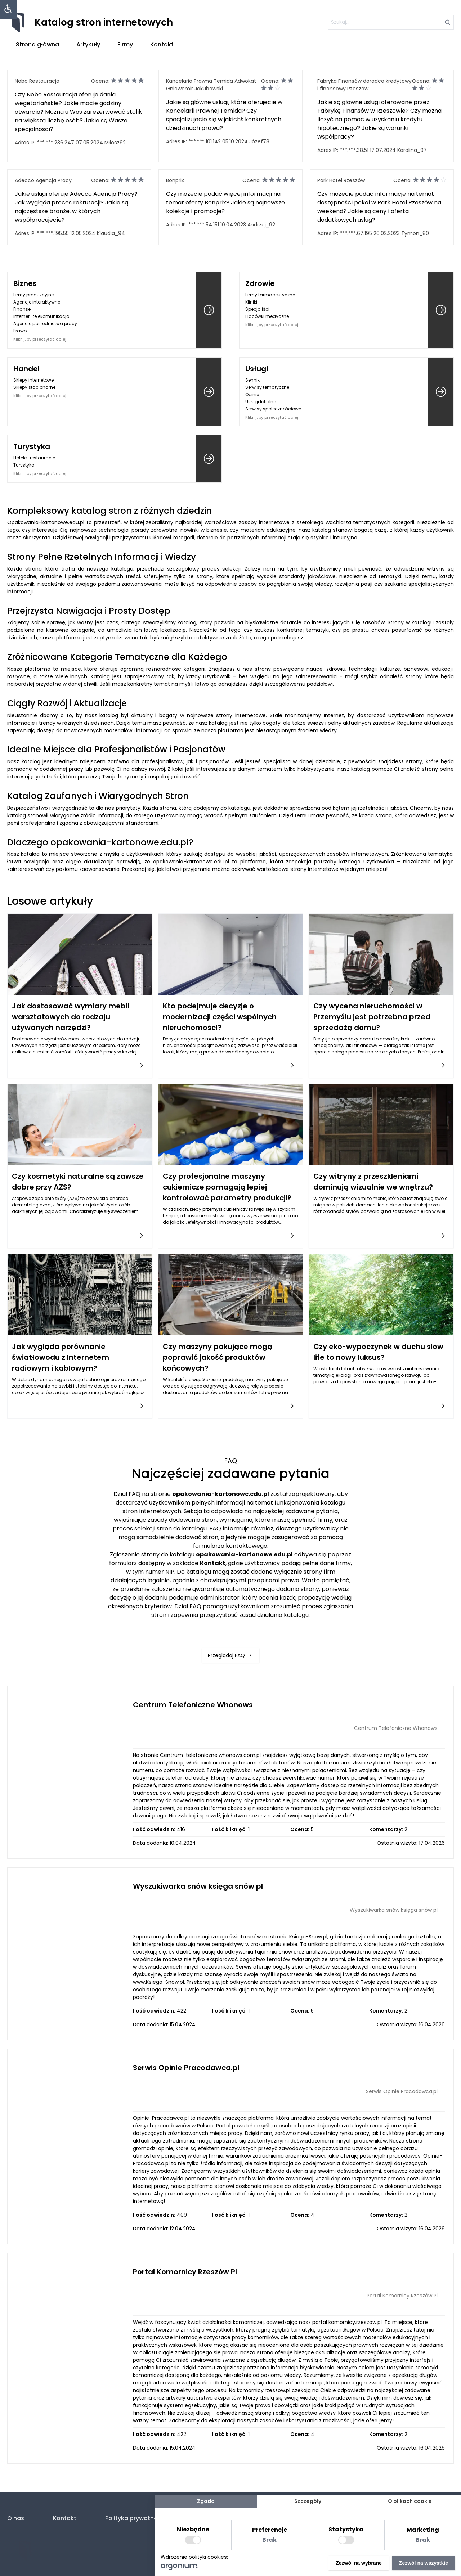  What do you see at coordinates (267, 316) in the screenshot?
I see `Placówki medyczne` at bounding box center [267, 316].